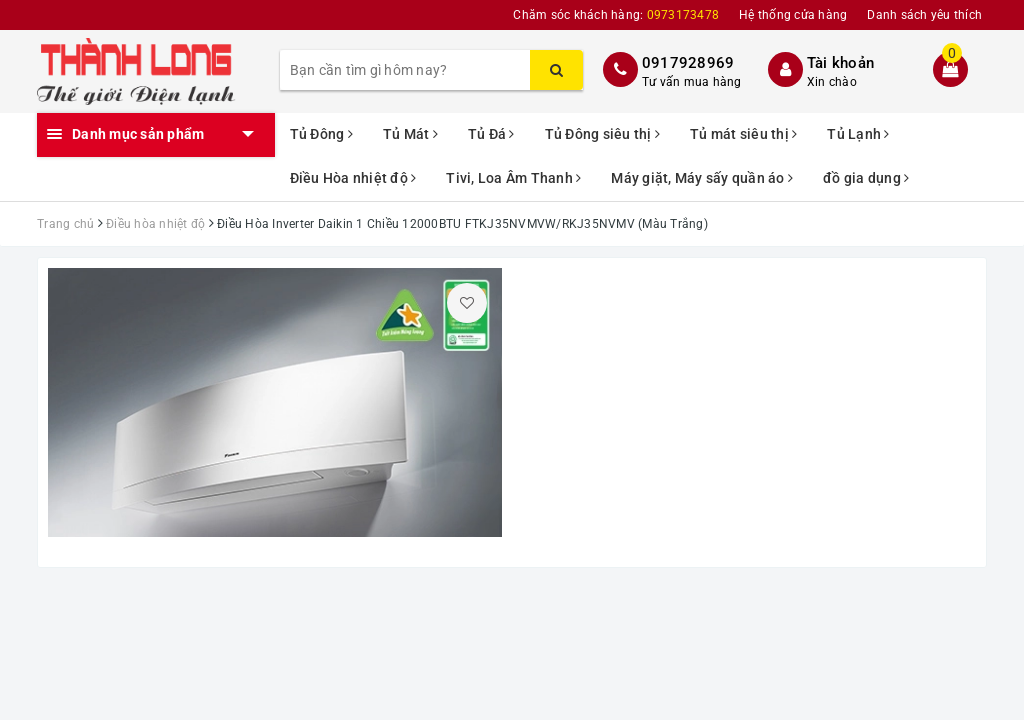  I want to click on Điều Hòa nhiệt độ, so click(353, 178).